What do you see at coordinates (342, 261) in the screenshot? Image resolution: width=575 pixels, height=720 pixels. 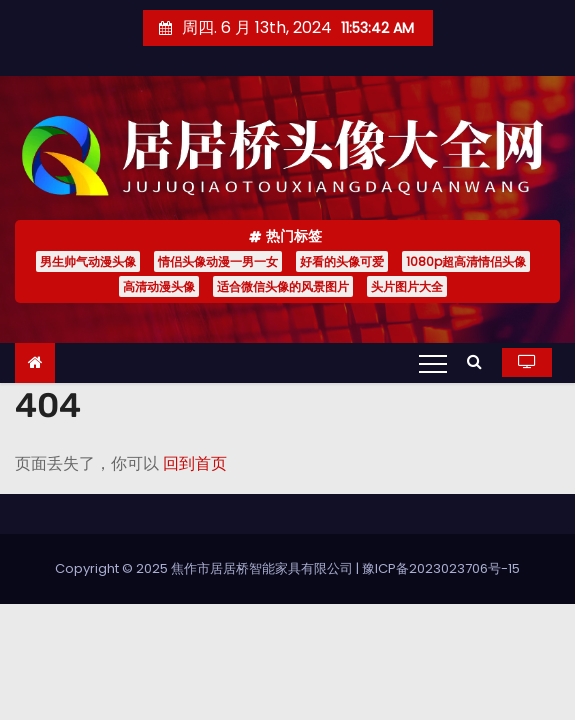 I see `好看的头像可爱` at bounding box center [342, 261].